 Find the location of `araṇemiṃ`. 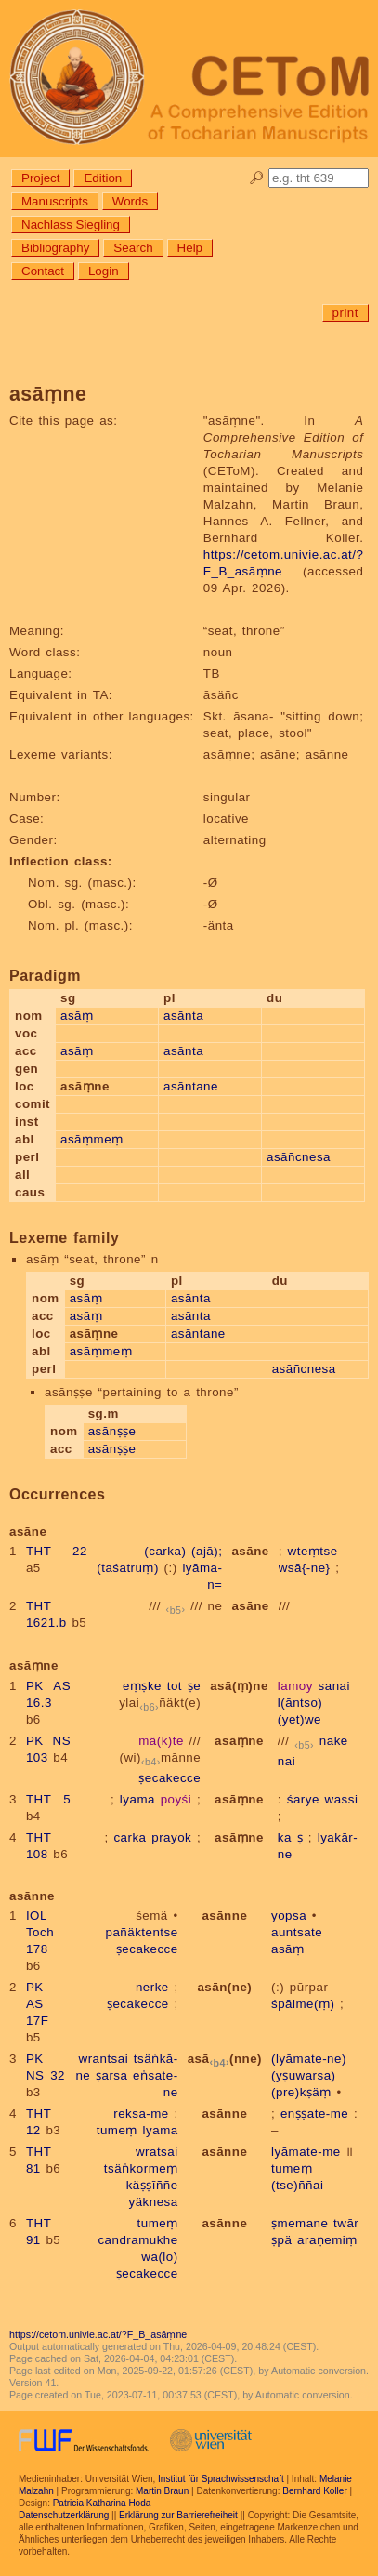

araṇemiṃ is located at coordinates (327, 2240).